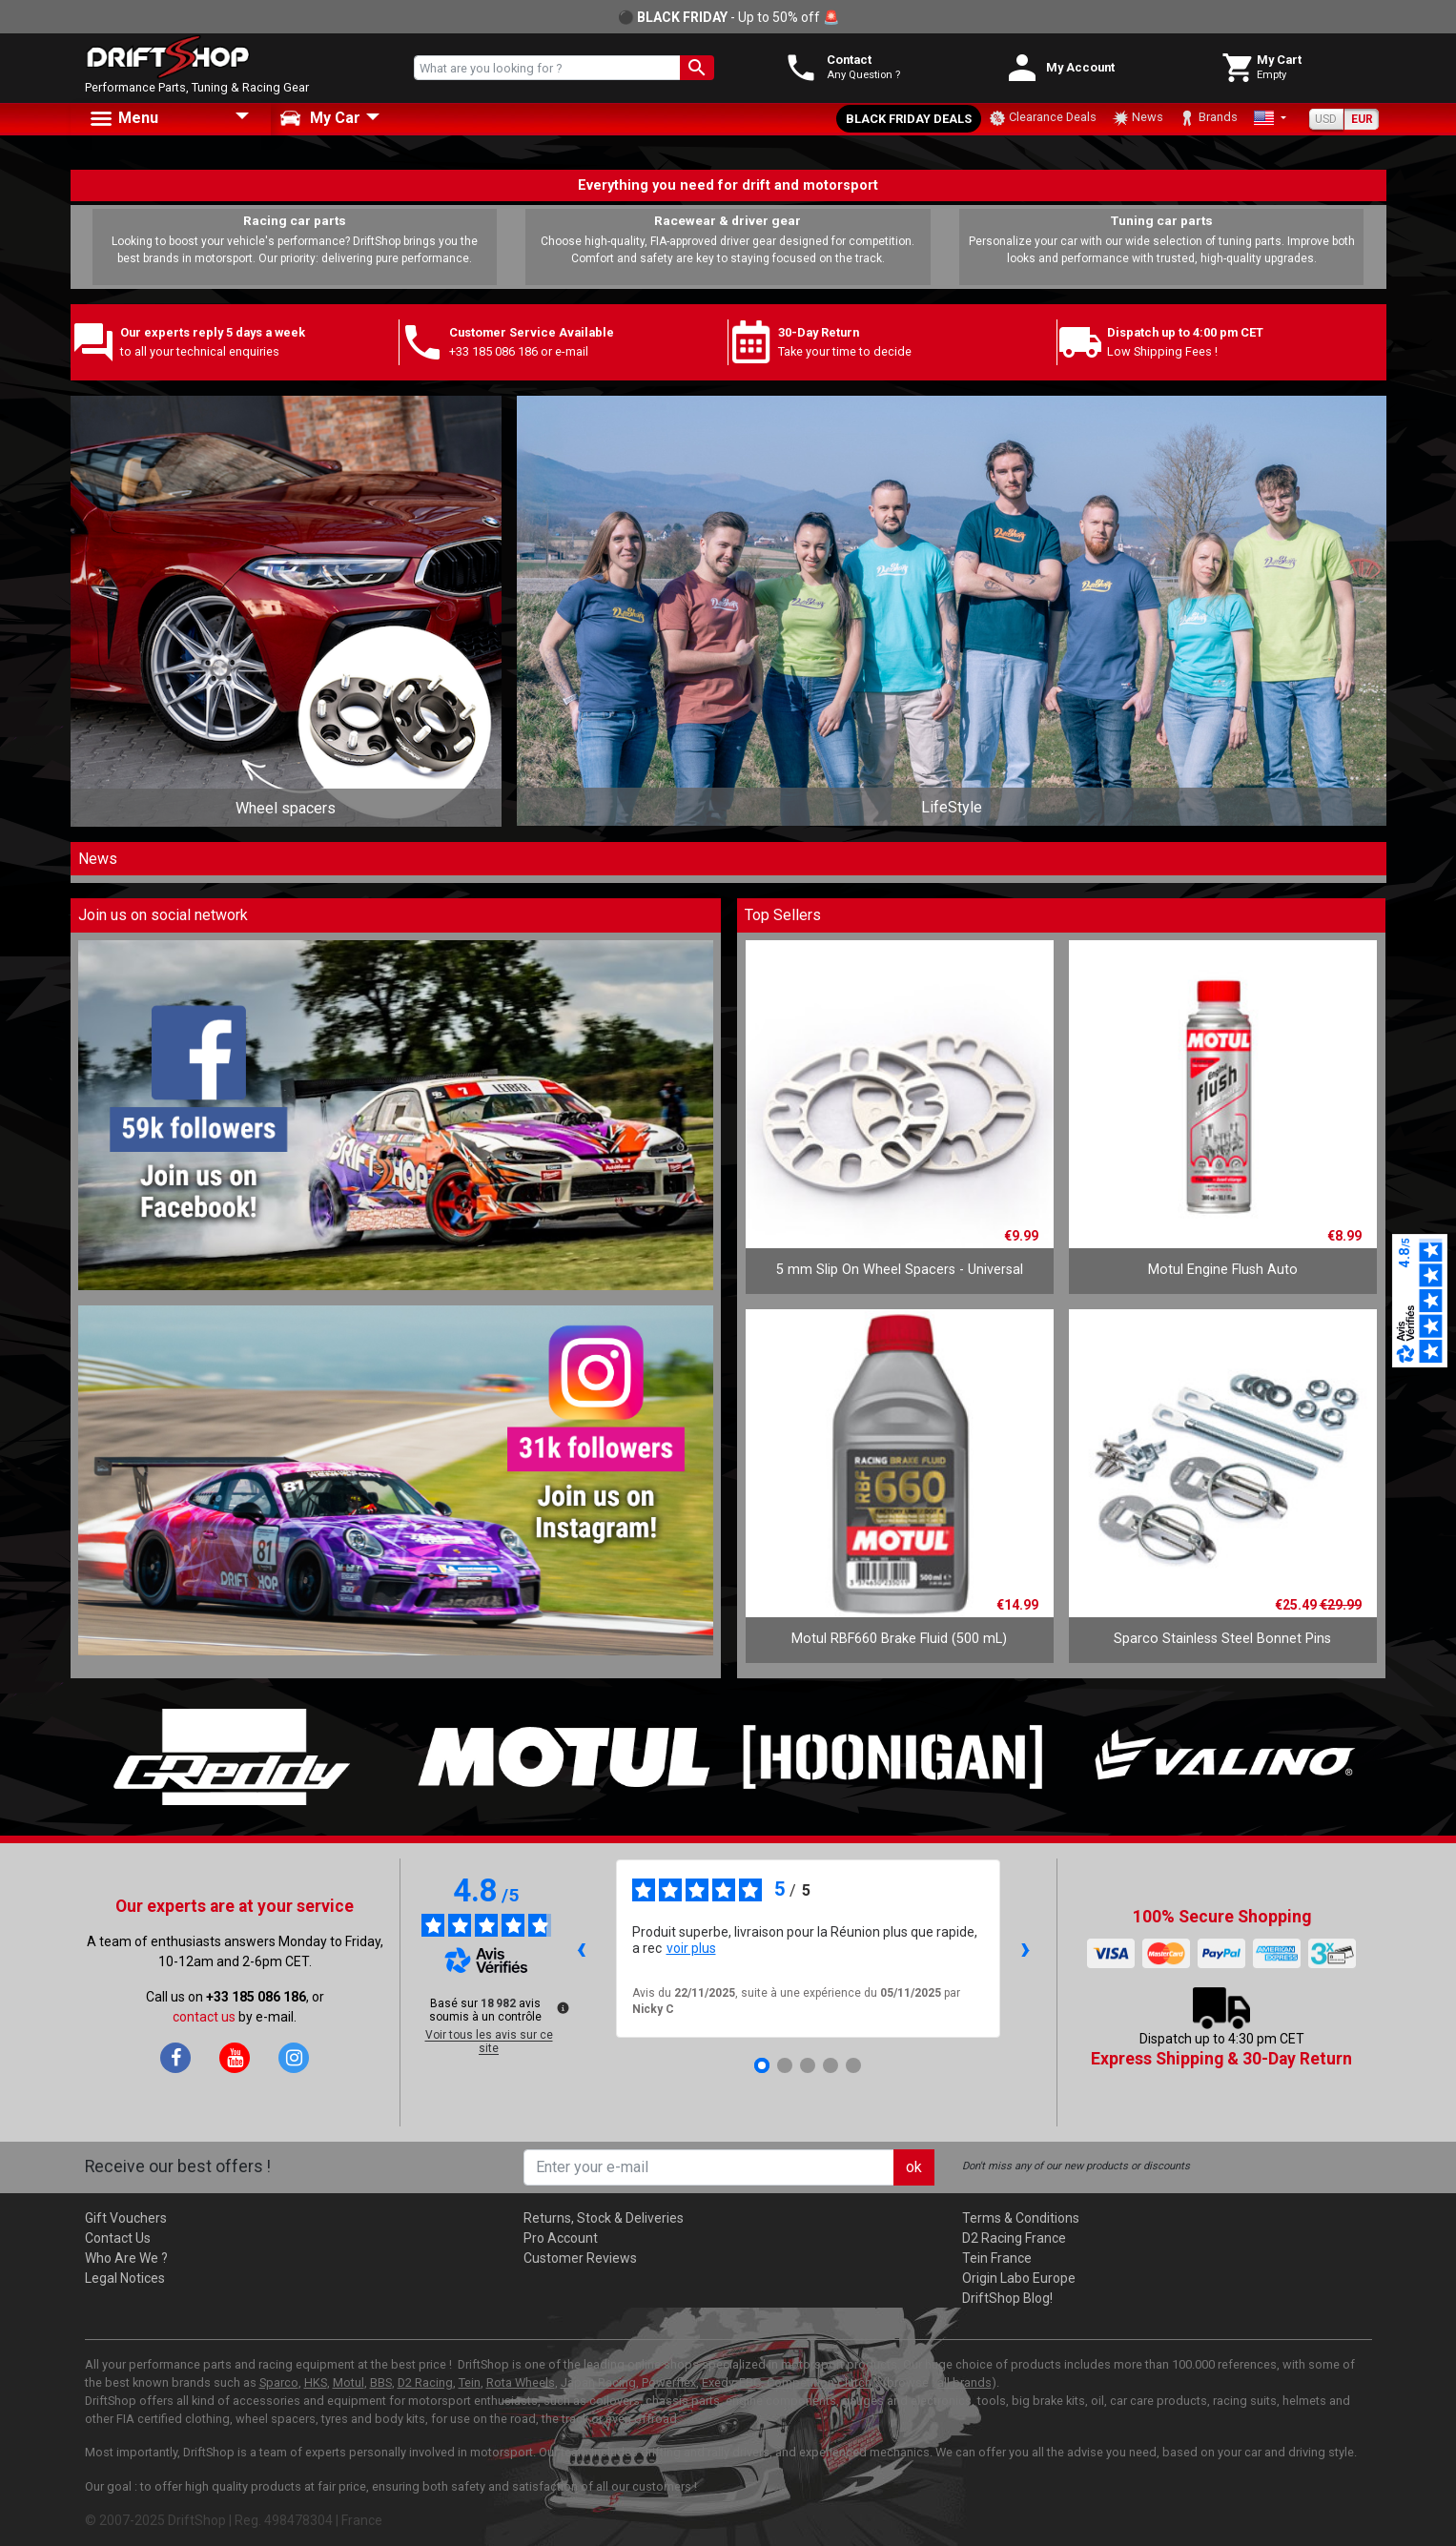  What do you see at coordinates (126, 2258) in the screenshot?
I see `Who Are We ?` at bounding box center [126, 2258].